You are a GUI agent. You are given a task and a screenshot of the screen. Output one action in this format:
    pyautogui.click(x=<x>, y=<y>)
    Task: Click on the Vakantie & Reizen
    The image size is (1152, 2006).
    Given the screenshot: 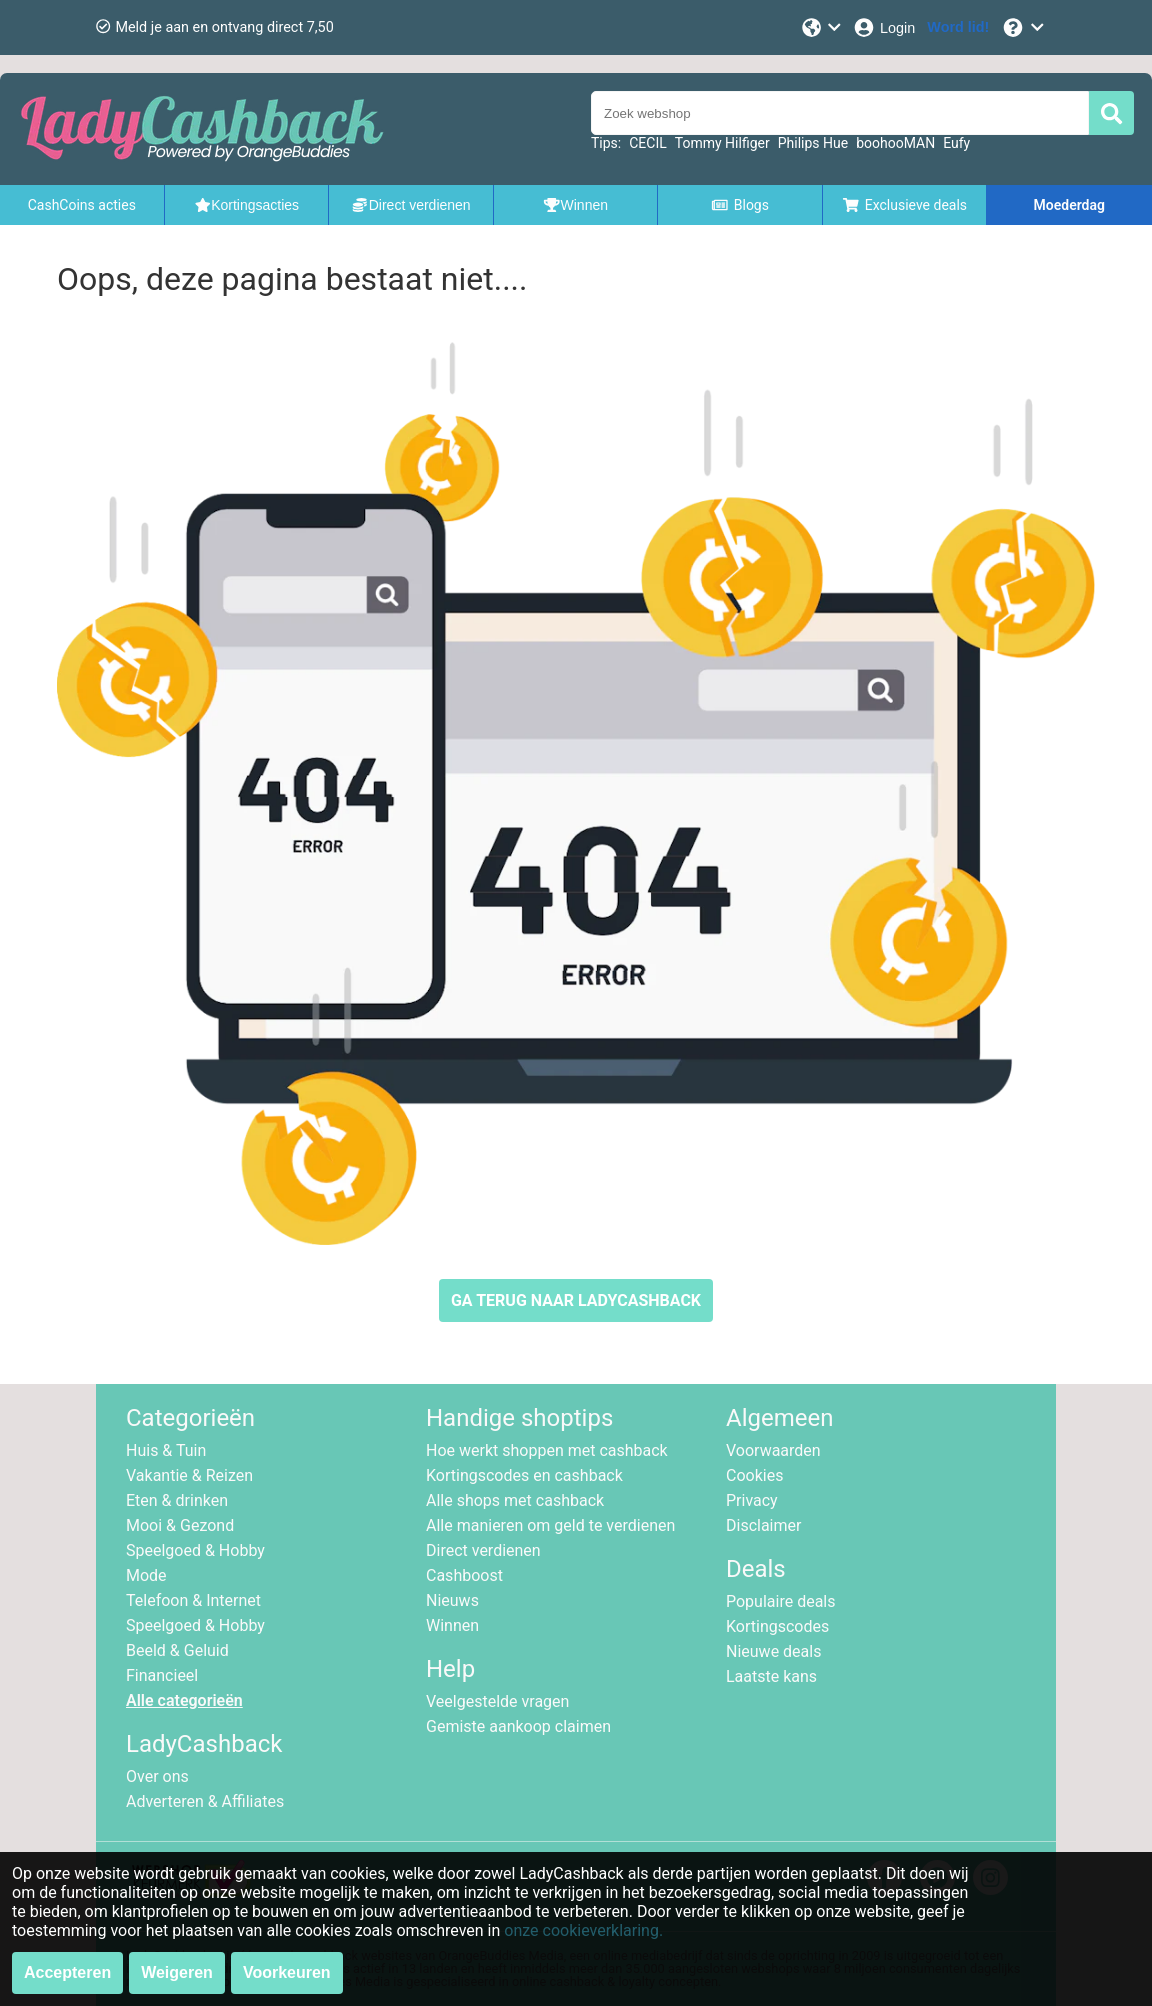 What is the action you would take?
    pyautogui.click(x=189, y=1475)
    